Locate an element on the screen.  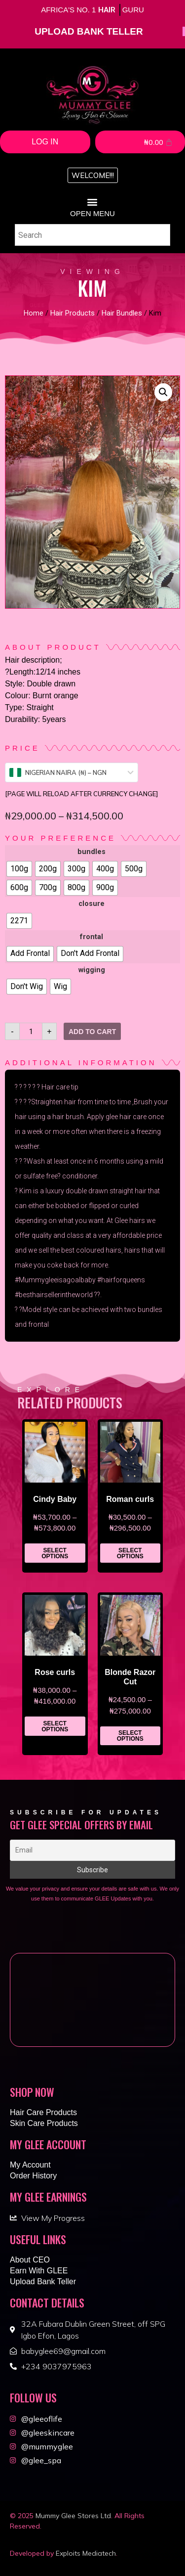
Home is located at coordinates (33, 313).